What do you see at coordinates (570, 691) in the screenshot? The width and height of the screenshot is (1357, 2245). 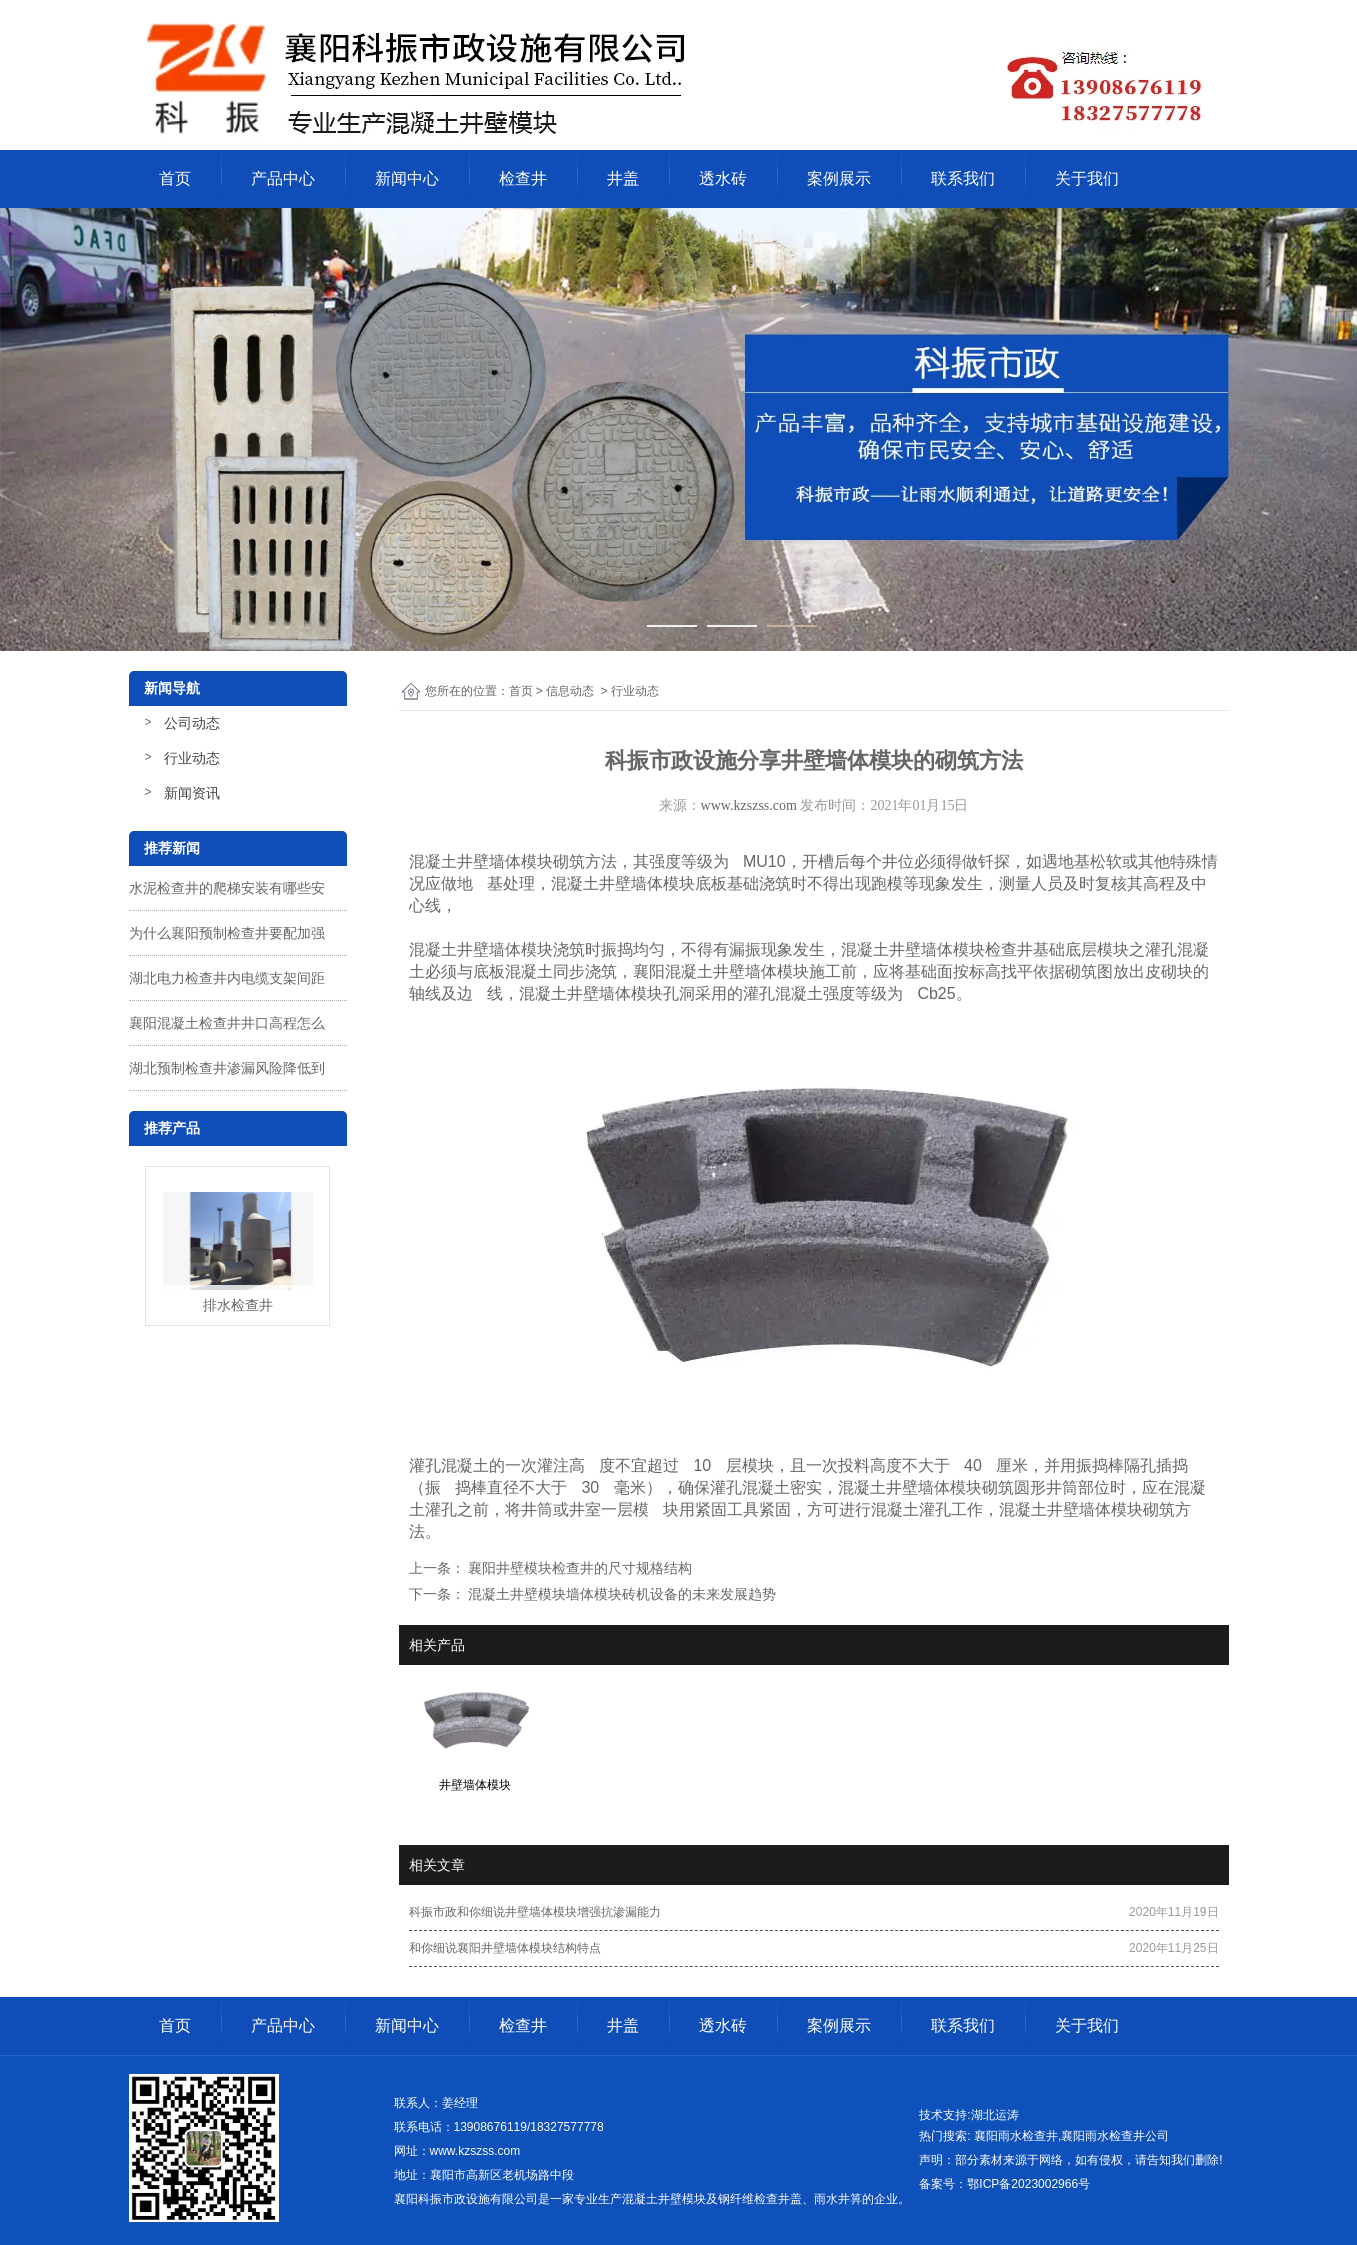 I see `信息动态` at bounding box center [570, 691].